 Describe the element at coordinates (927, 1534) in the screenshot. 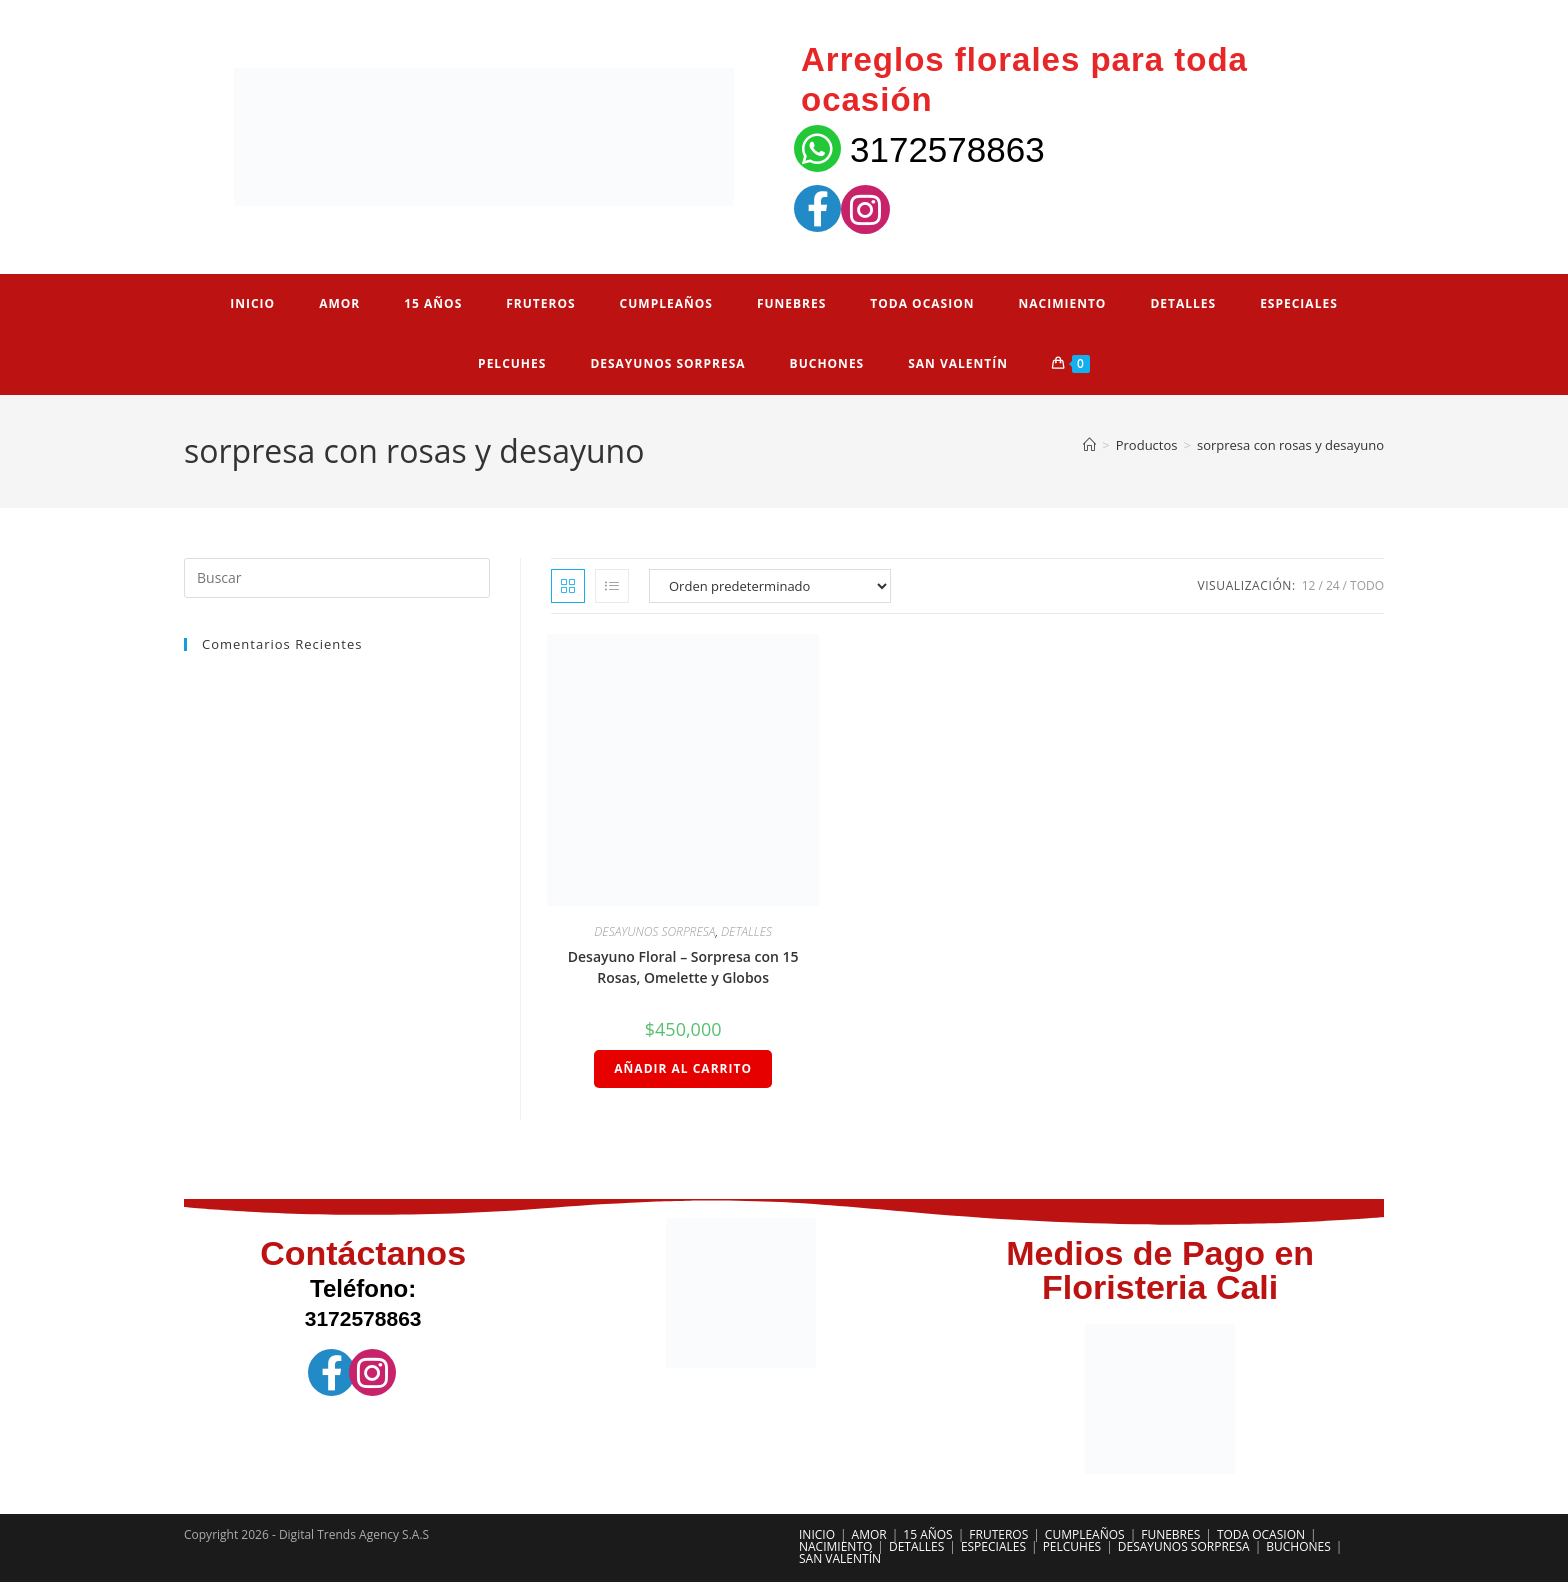

I see `15 AÑOS` at that location.